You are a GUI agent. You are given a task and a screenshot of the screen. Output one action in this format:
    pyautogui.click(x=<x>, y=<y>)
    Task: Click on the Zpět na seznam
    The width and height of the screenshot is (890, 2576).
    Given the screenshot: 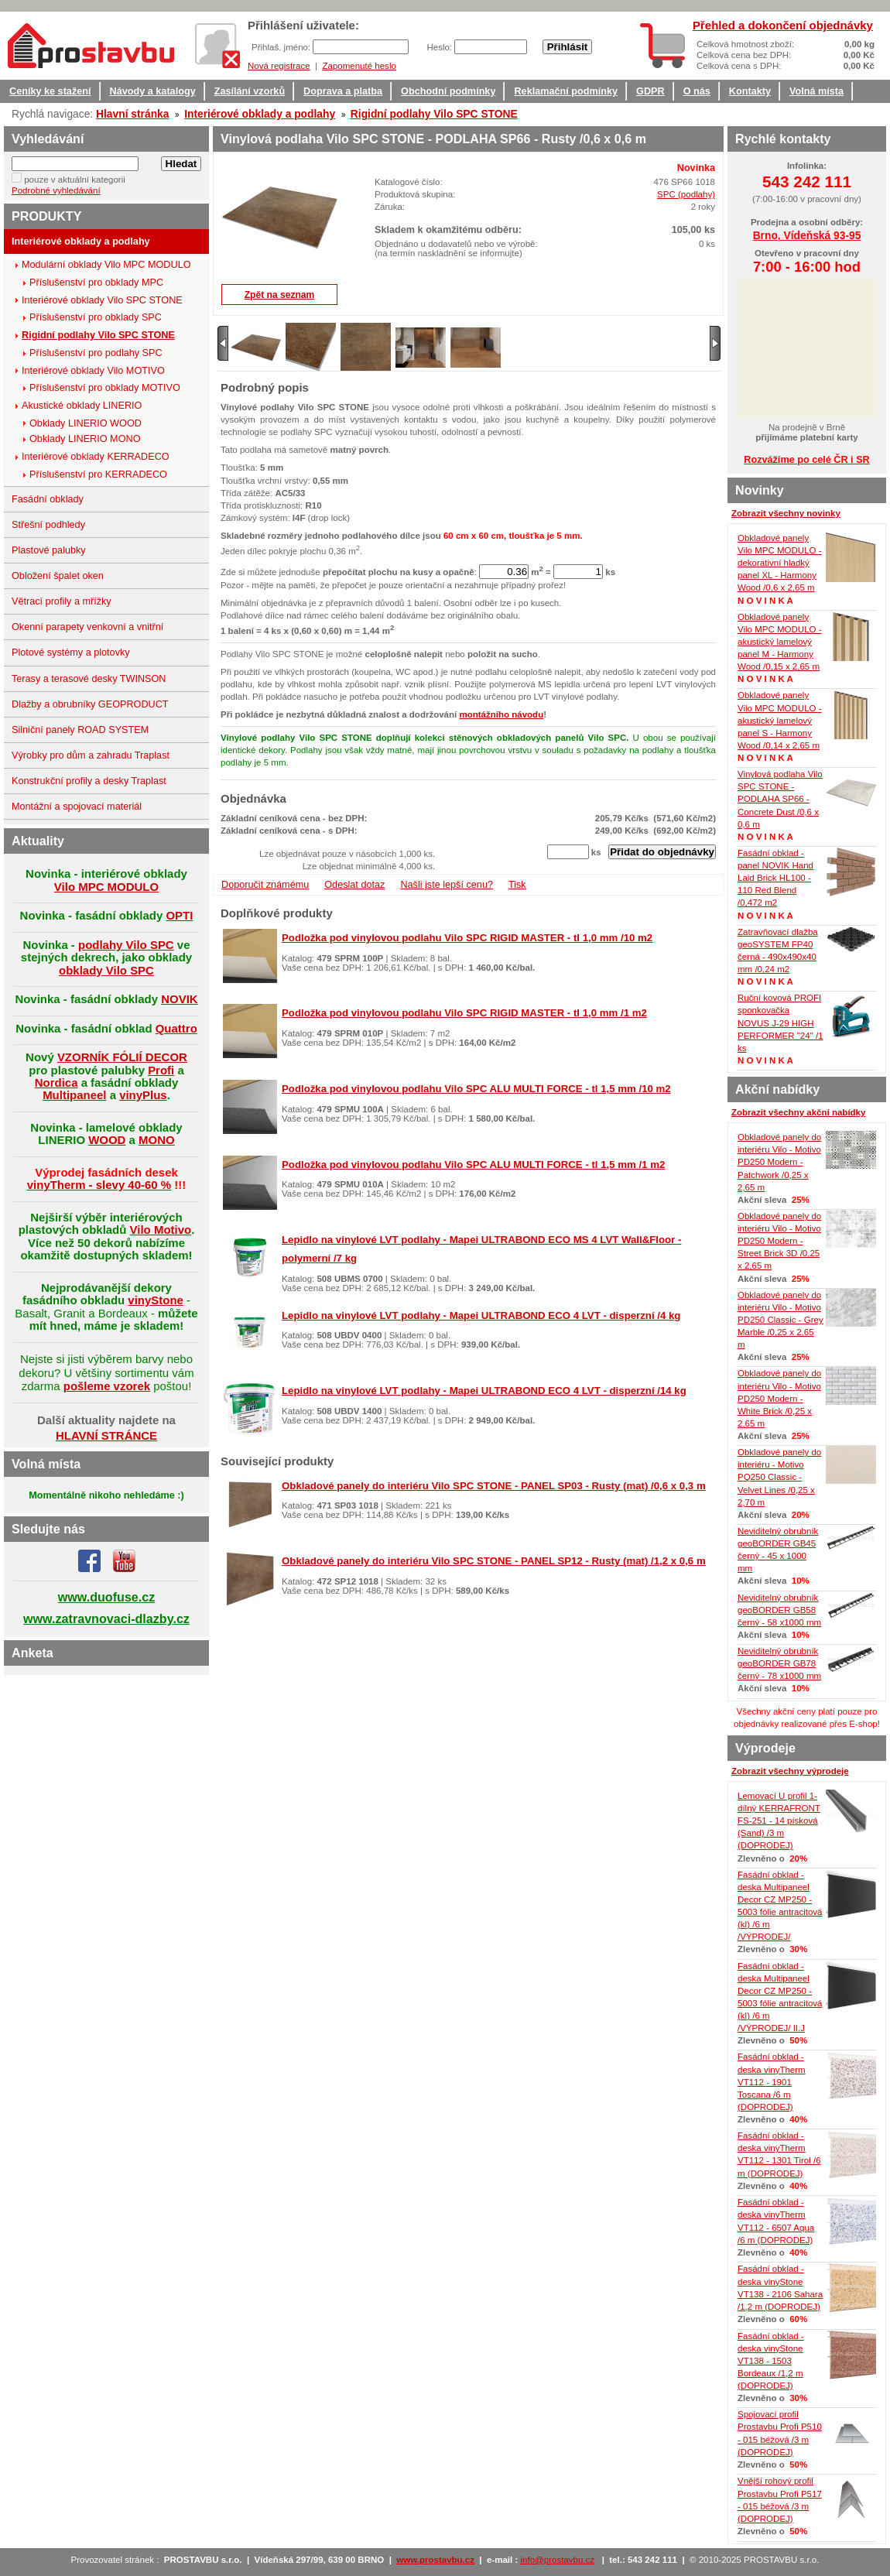 What is the action you would take?
    pyautogui.click(x=280, y=294)
    